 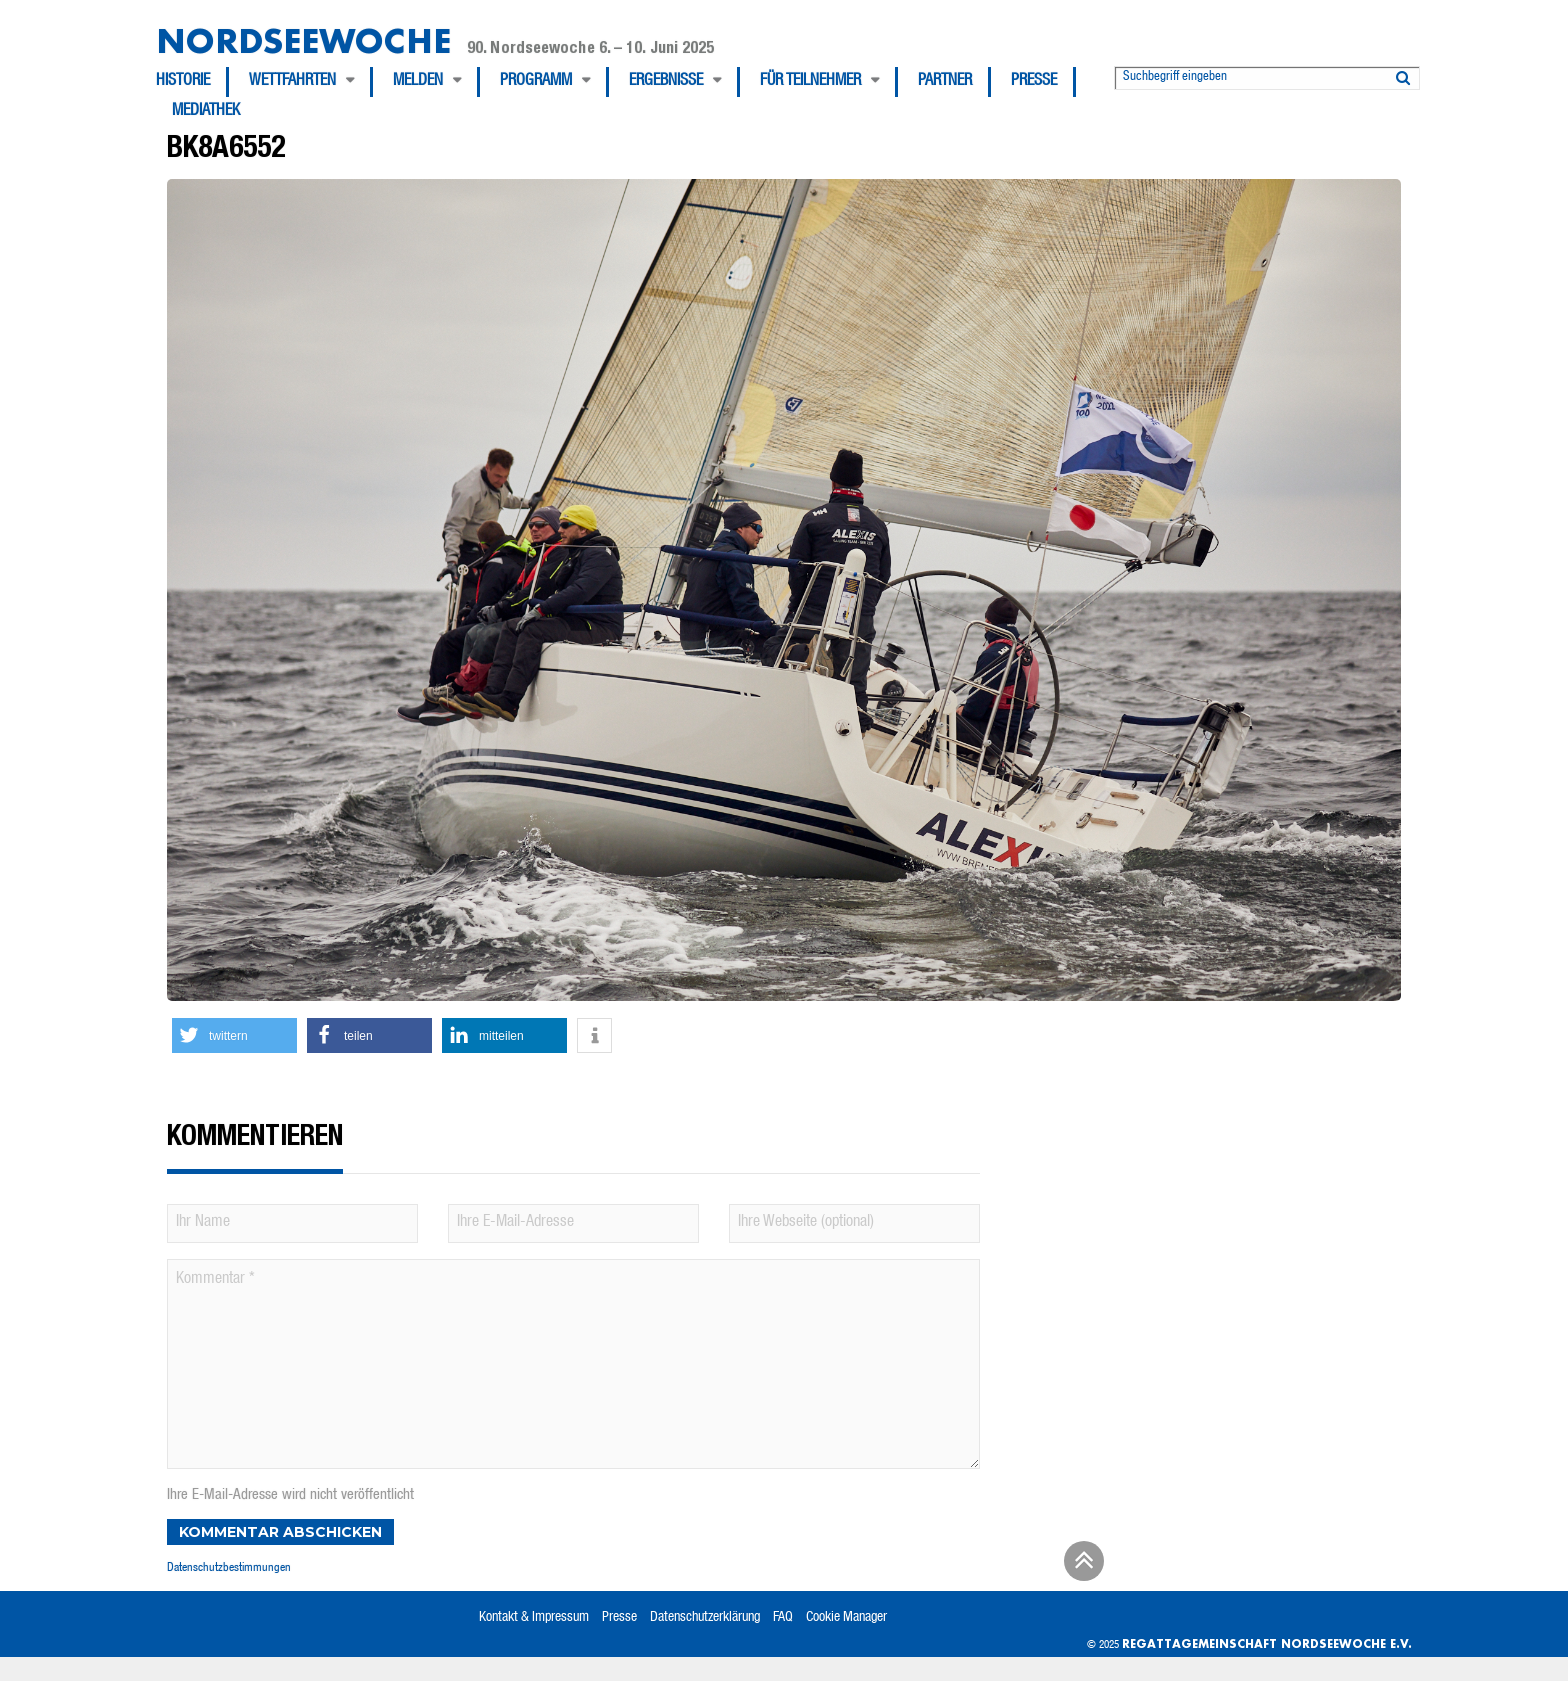 I want to click on Wettfahrten, so click(x=292, y=82).